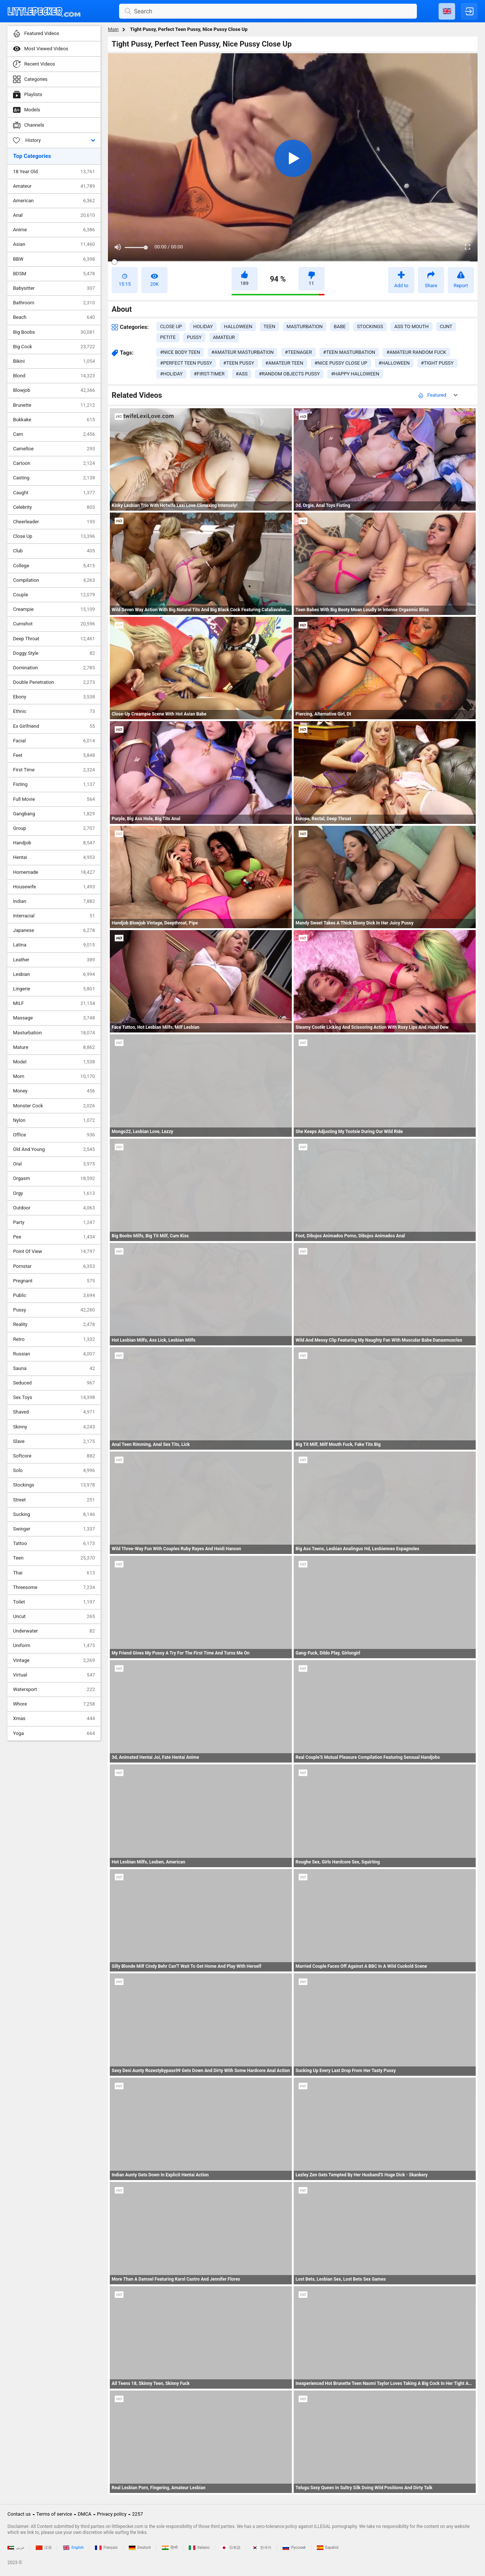 This screenshot has width=485, height=2576. I want to click on Latina, so click(54, 945).